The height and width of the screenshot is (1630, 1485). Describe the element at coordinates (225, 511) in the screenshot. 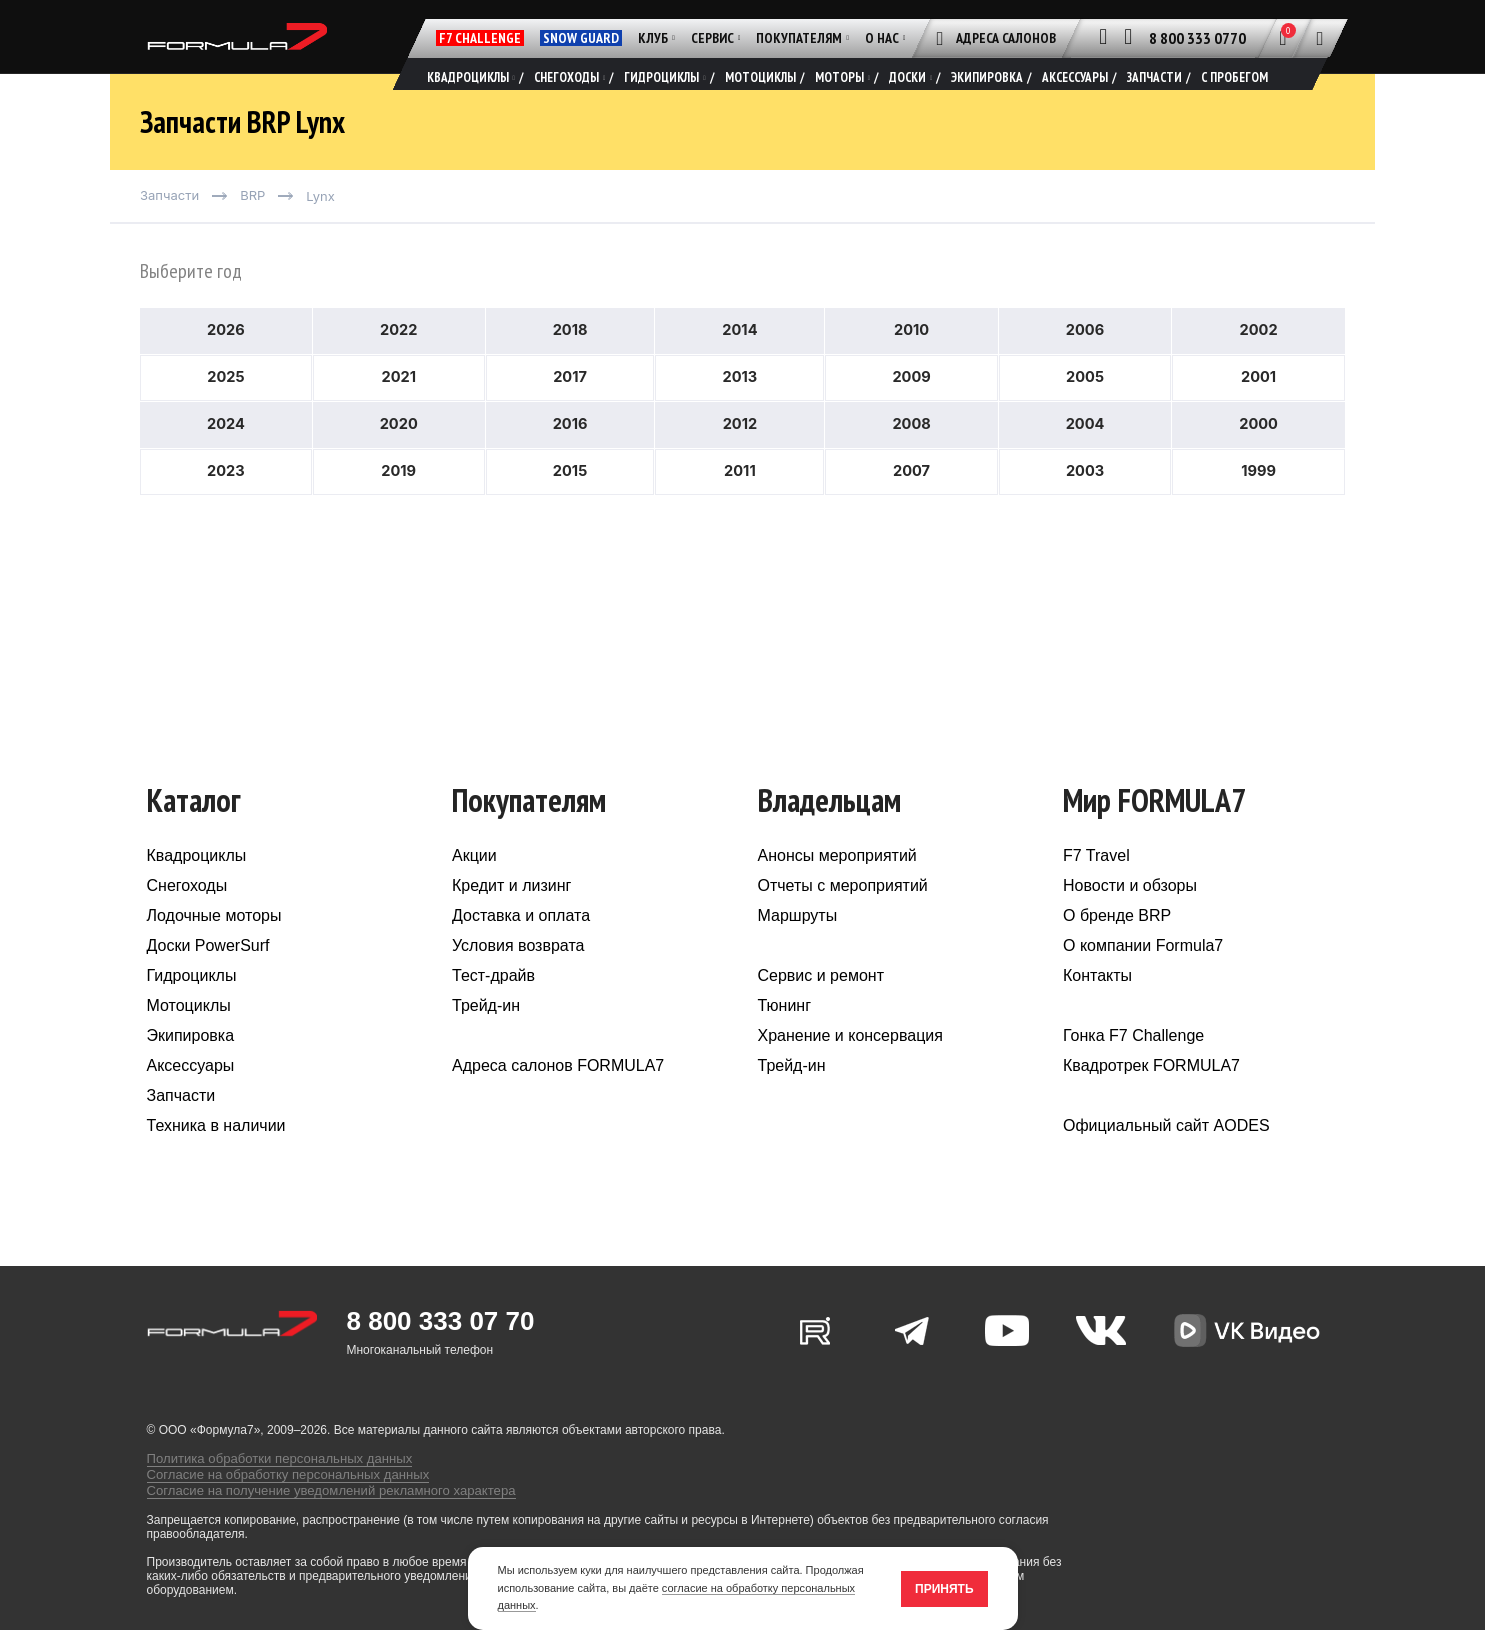

I see `2023` at that location.